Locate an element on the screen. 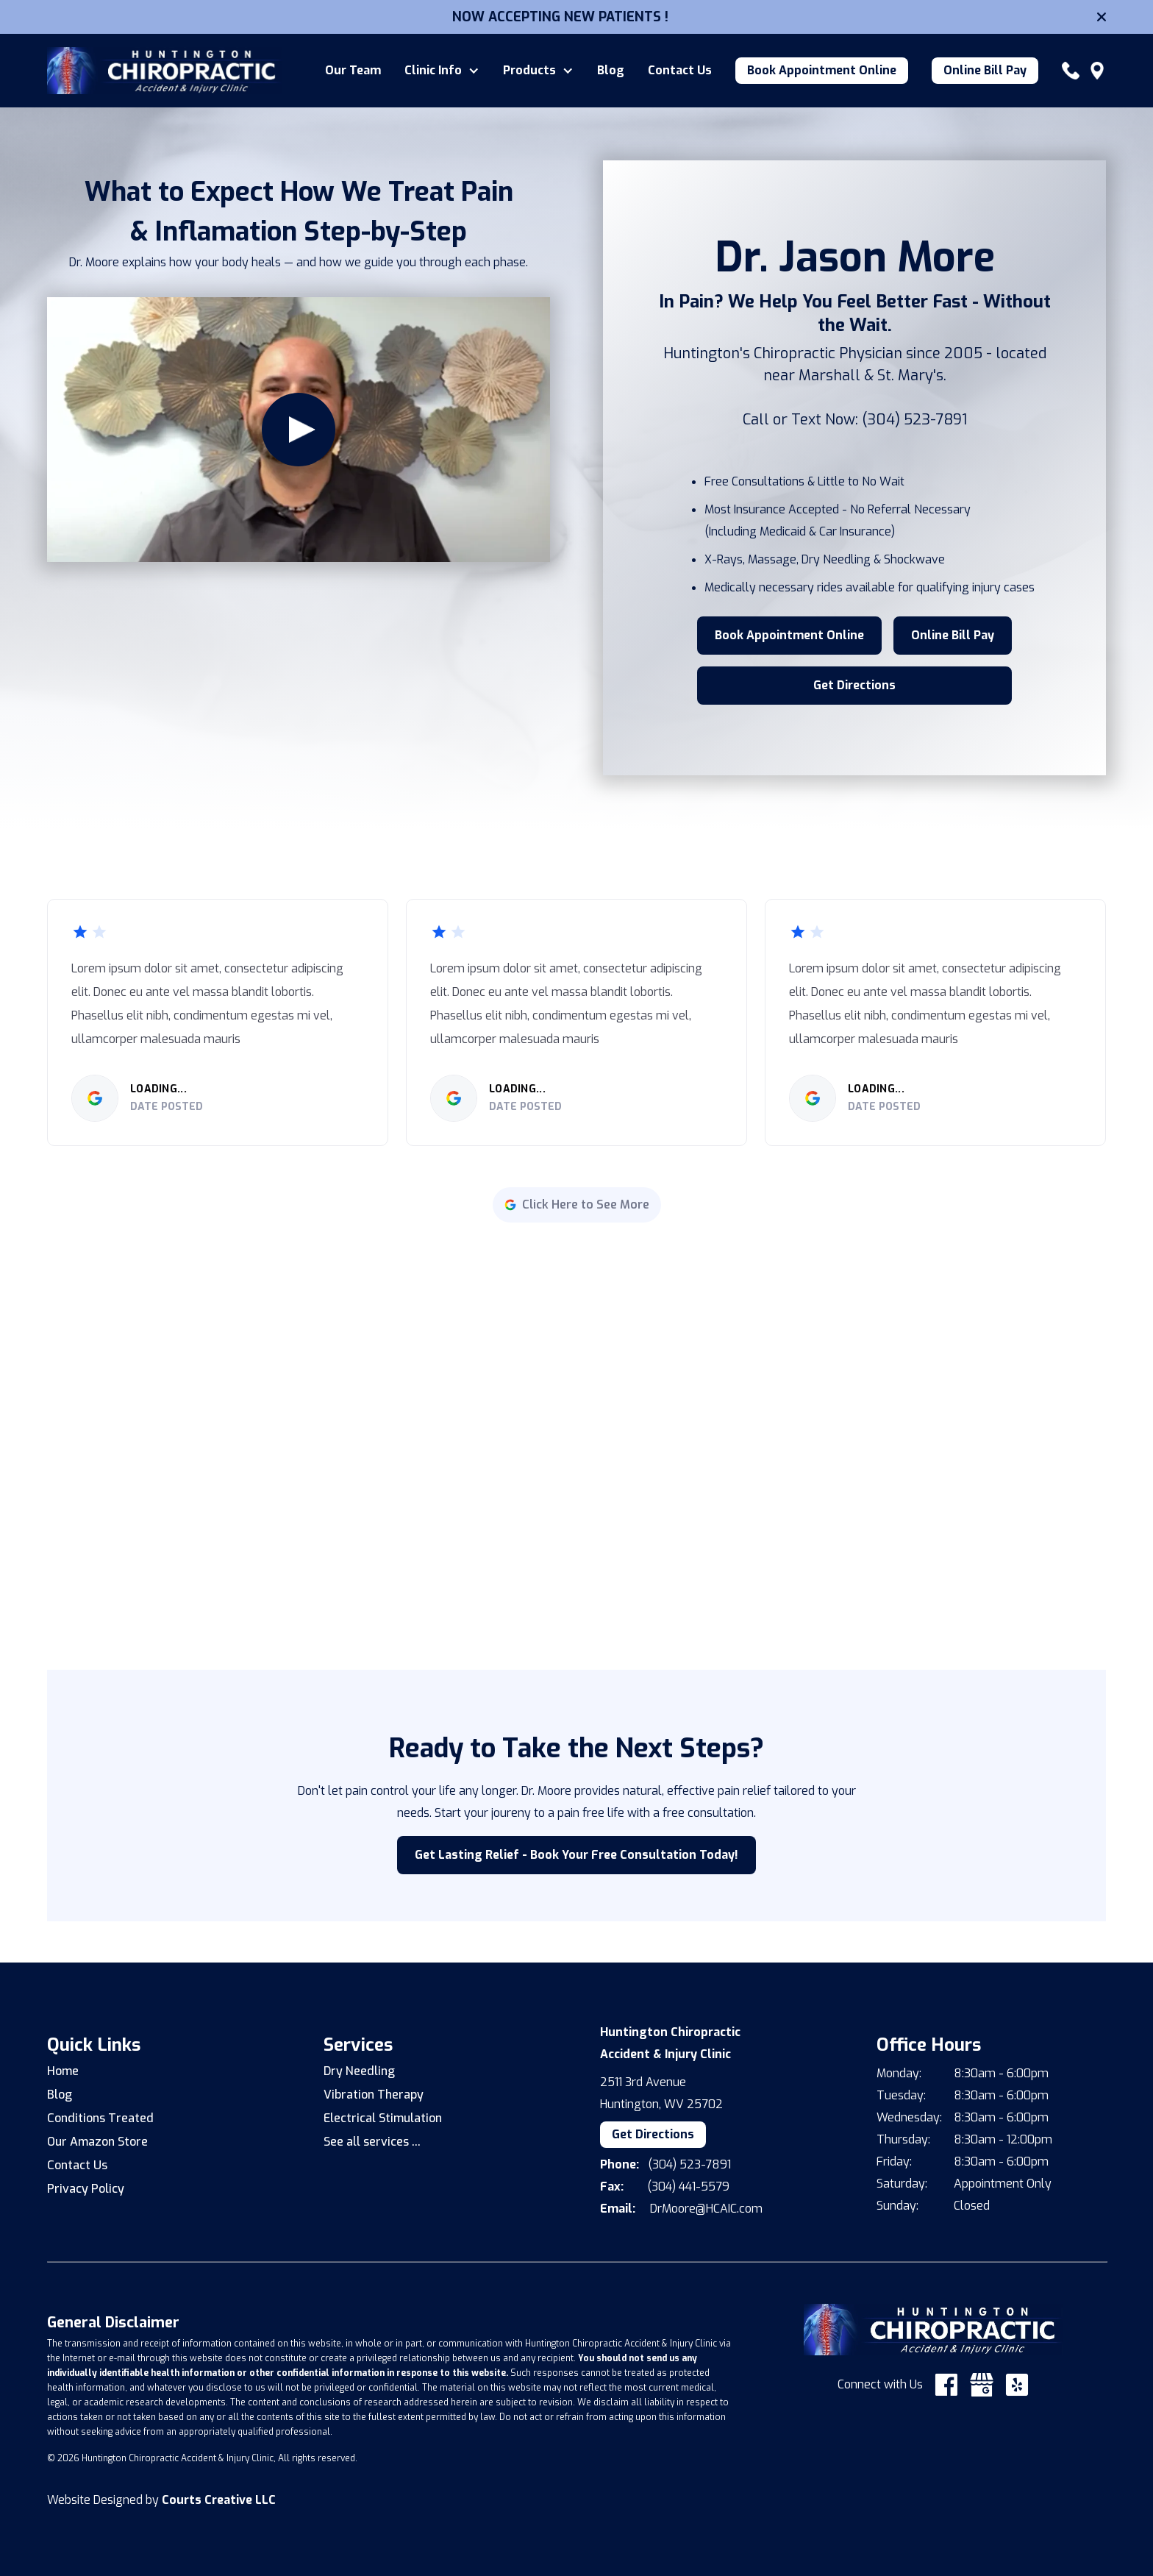 The height and width of the screenshot is (2576, 1153). Vibration Therapy is located at coordinates (374, 2094).